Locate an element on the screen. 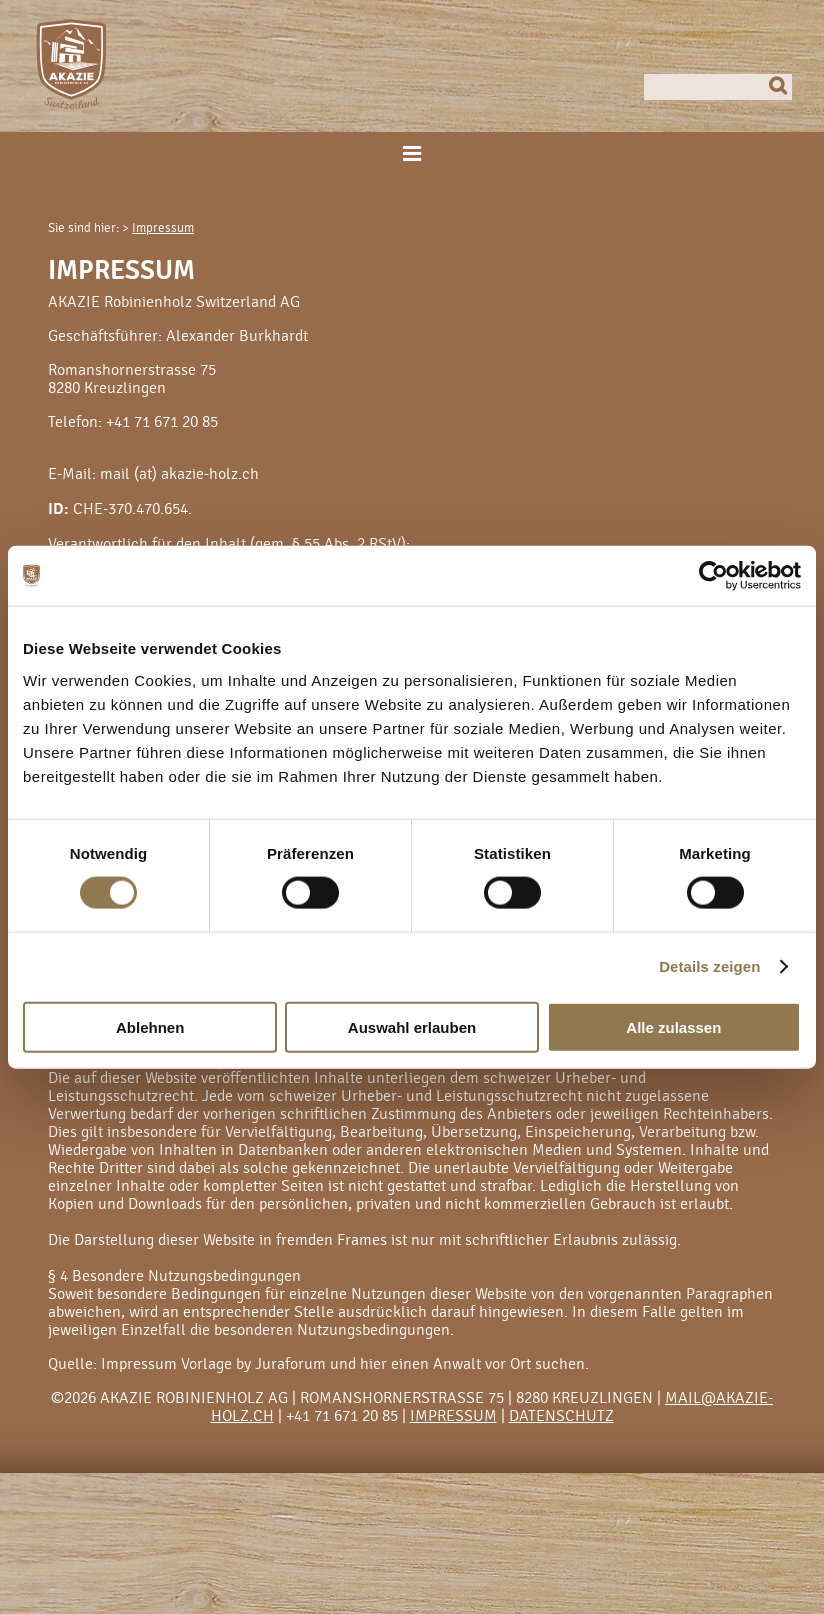 This screenshot has height=1614, width=824. Auswahl erlauben is located at coordinates (412, 1026).